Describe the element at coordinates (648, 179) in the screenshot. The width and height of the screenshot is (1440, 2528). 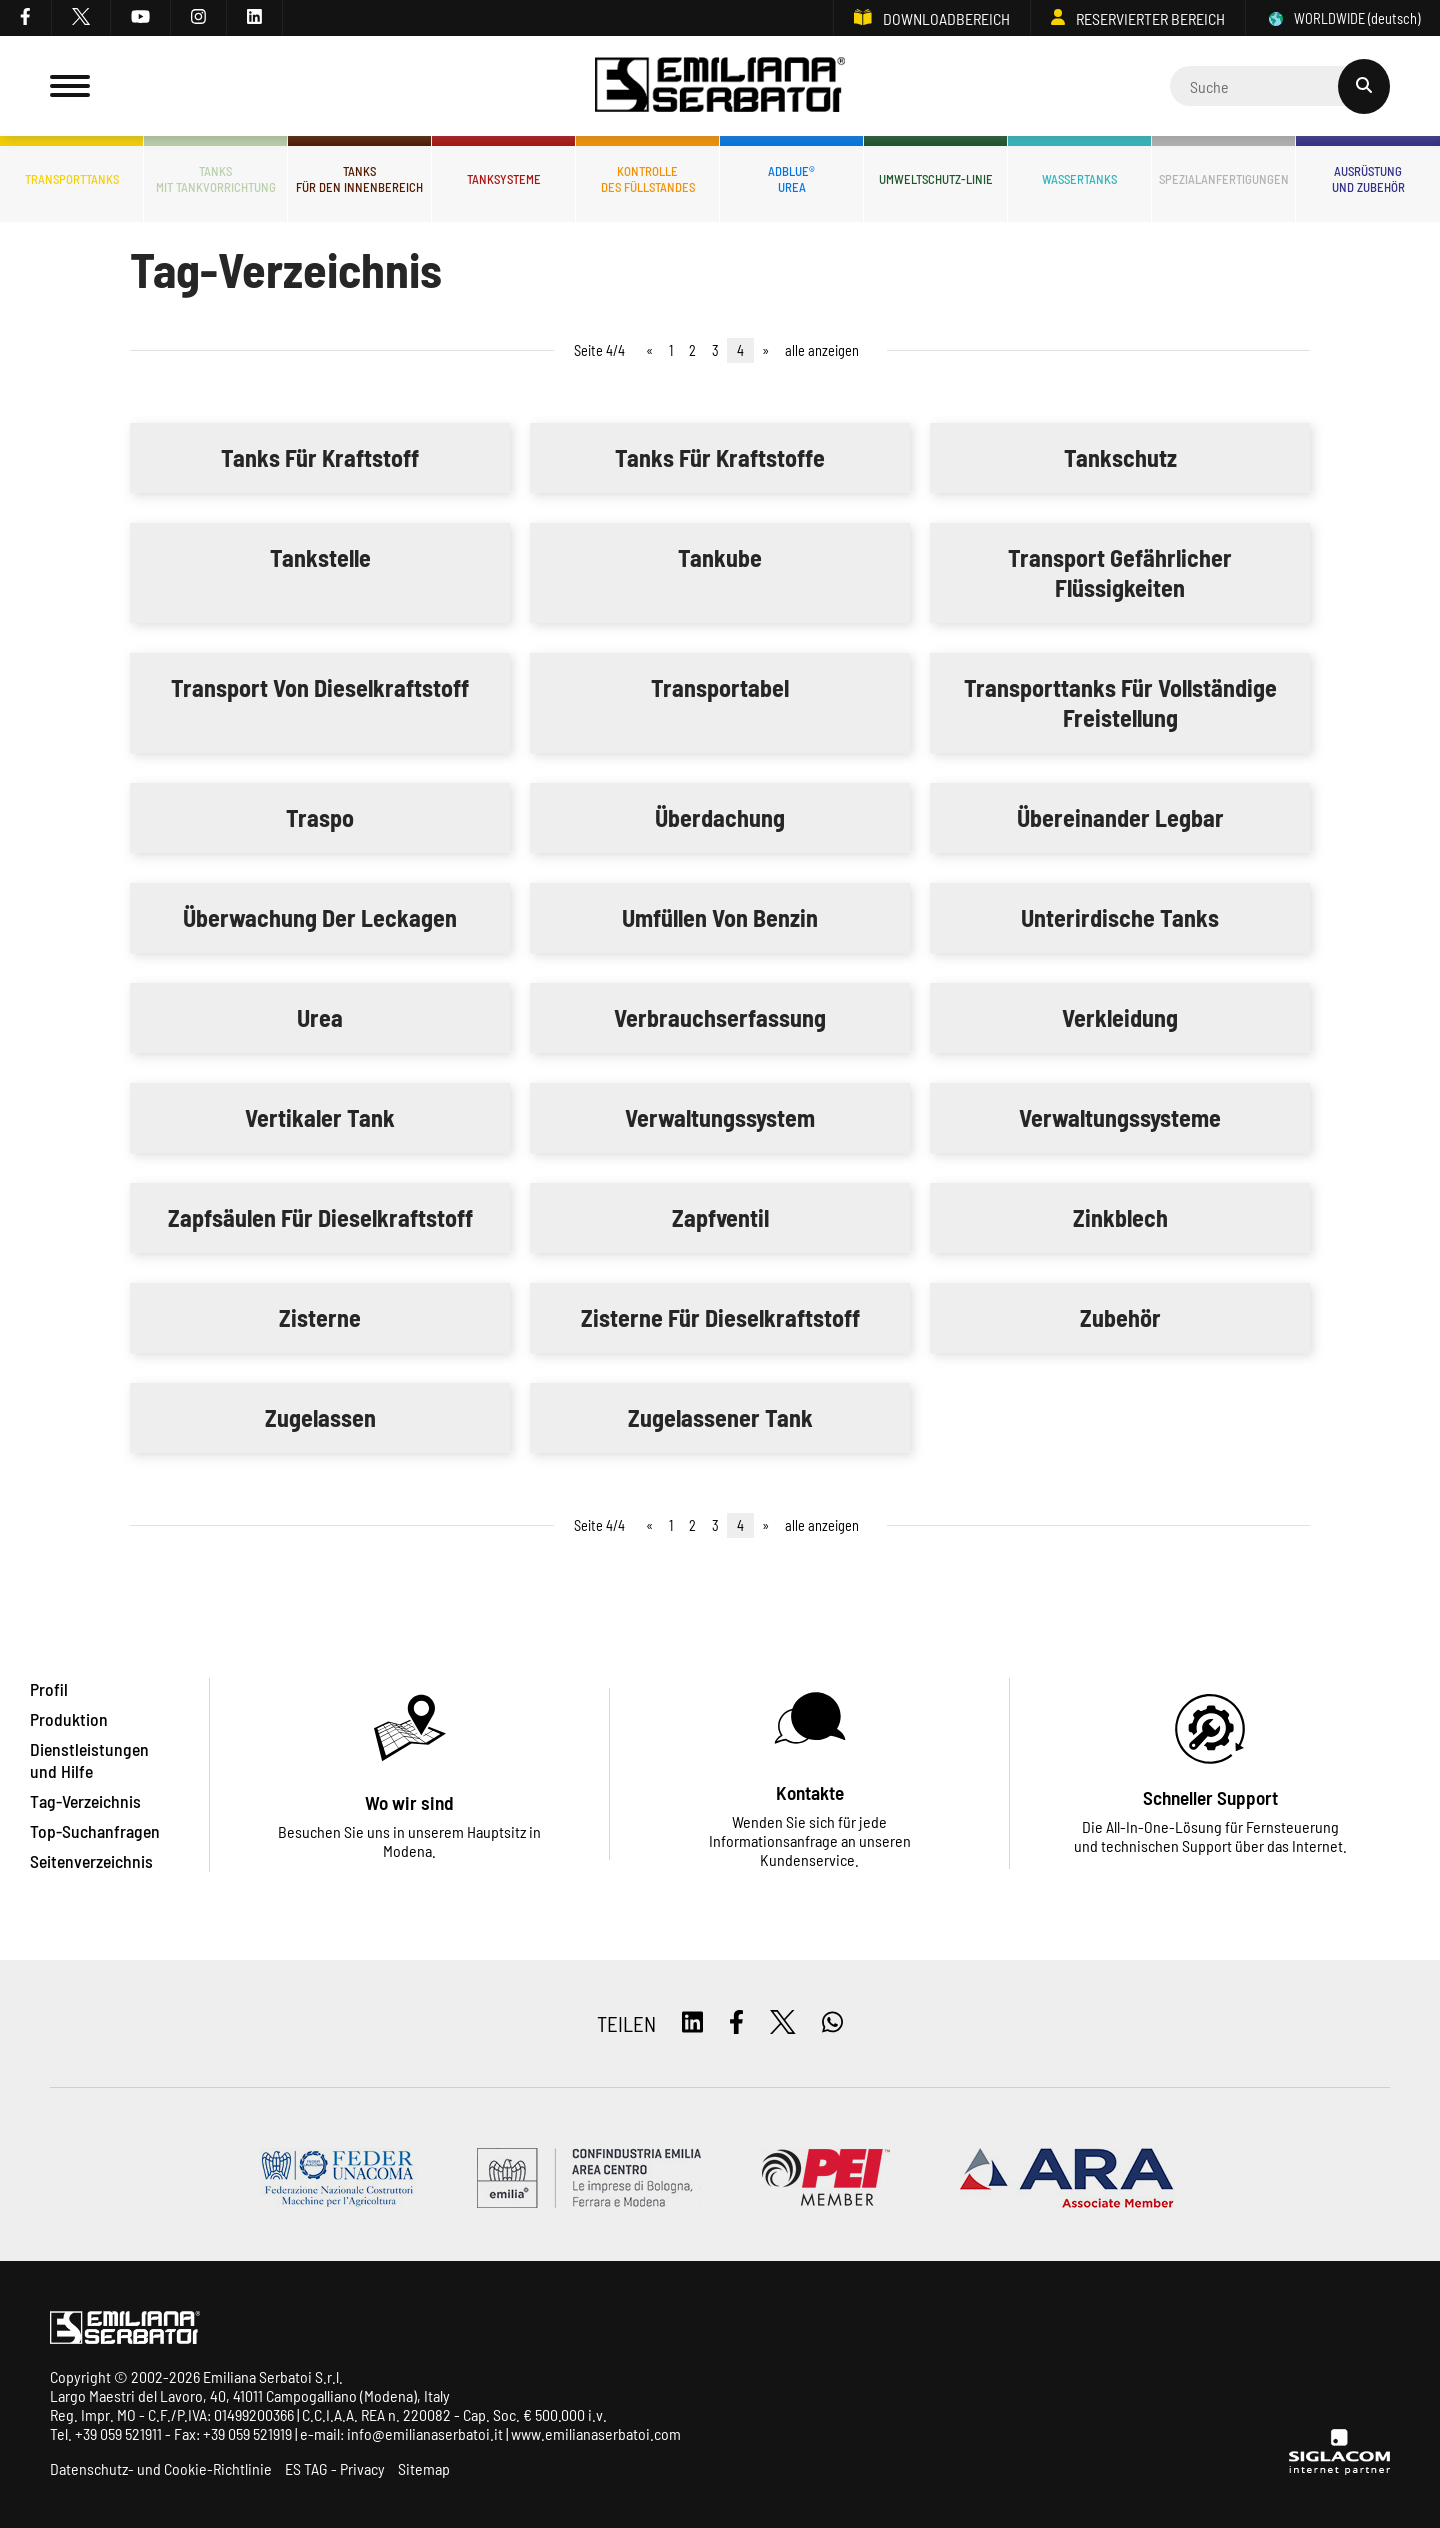
I see `Kontrolledes Füllstandes` at that location.